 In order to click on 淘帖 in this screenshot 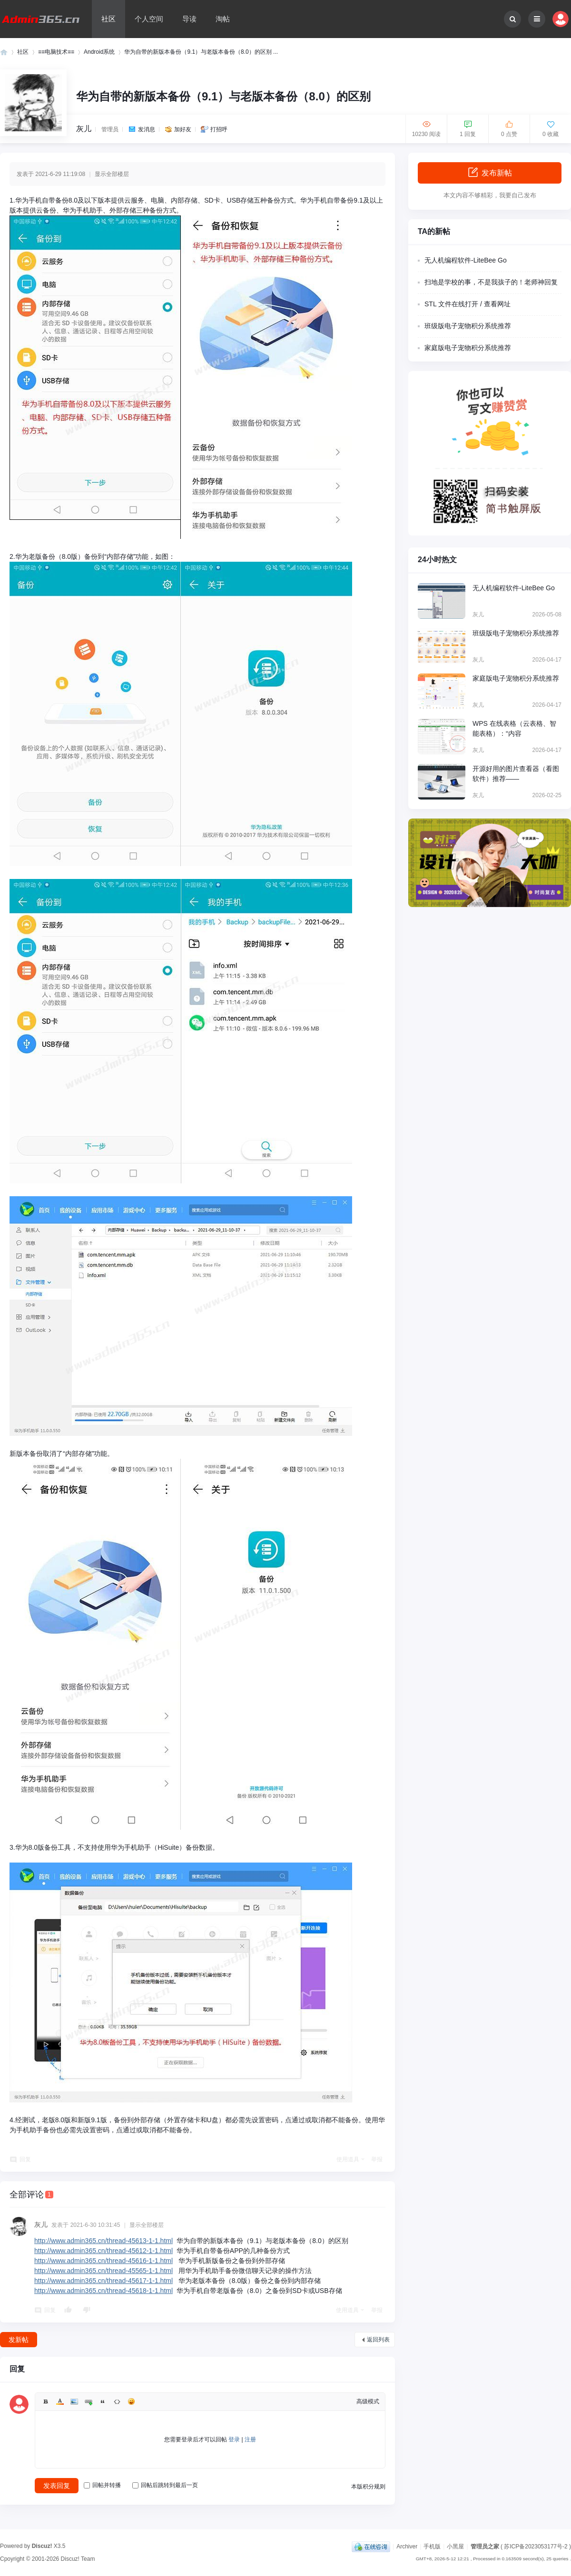, I will do `click(223, 19)`.